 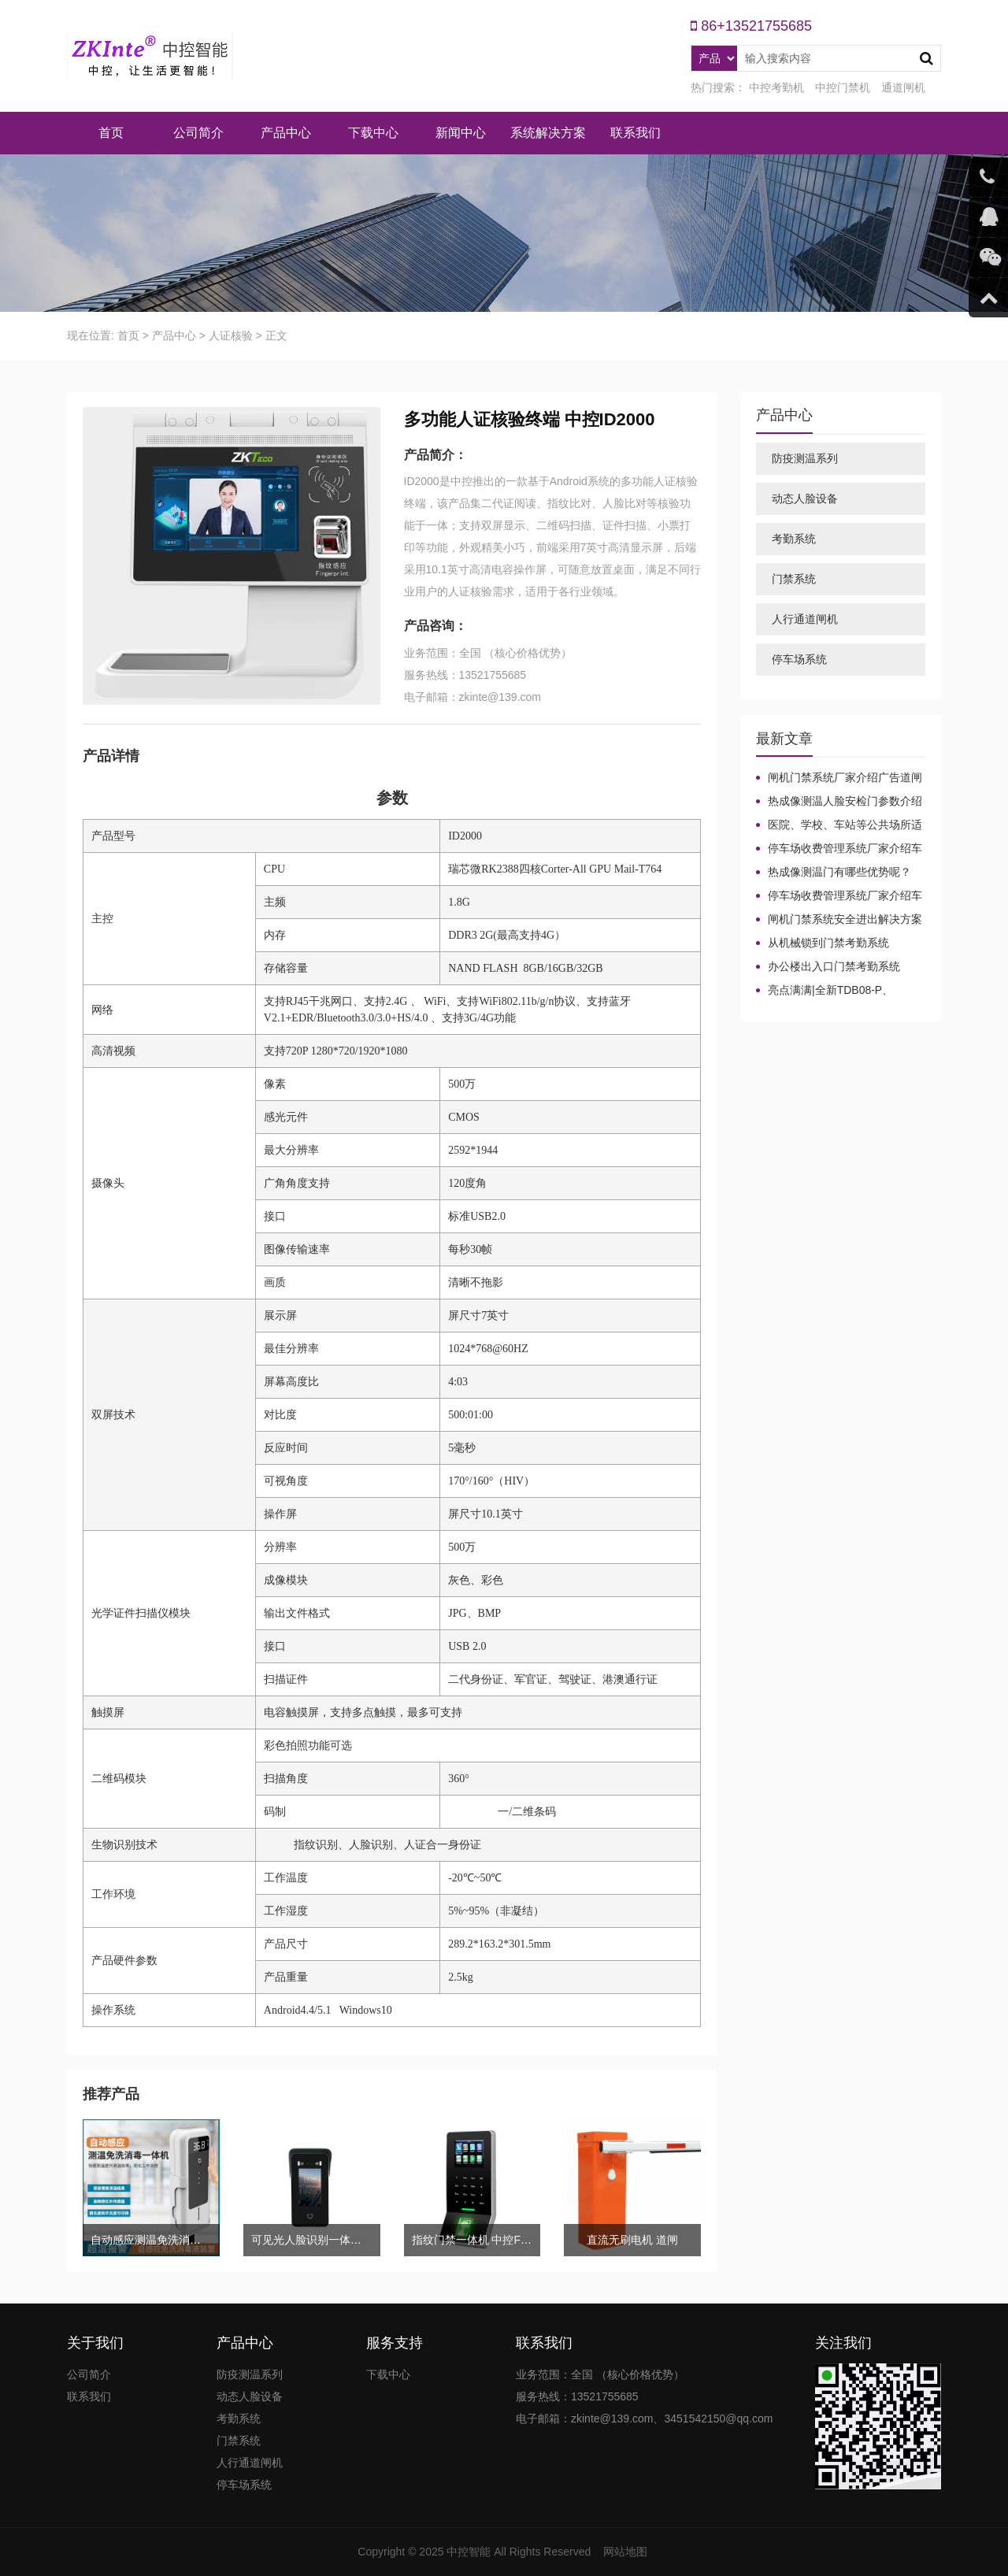 I want to click on 考勤系统, so click(x=794, y=538).